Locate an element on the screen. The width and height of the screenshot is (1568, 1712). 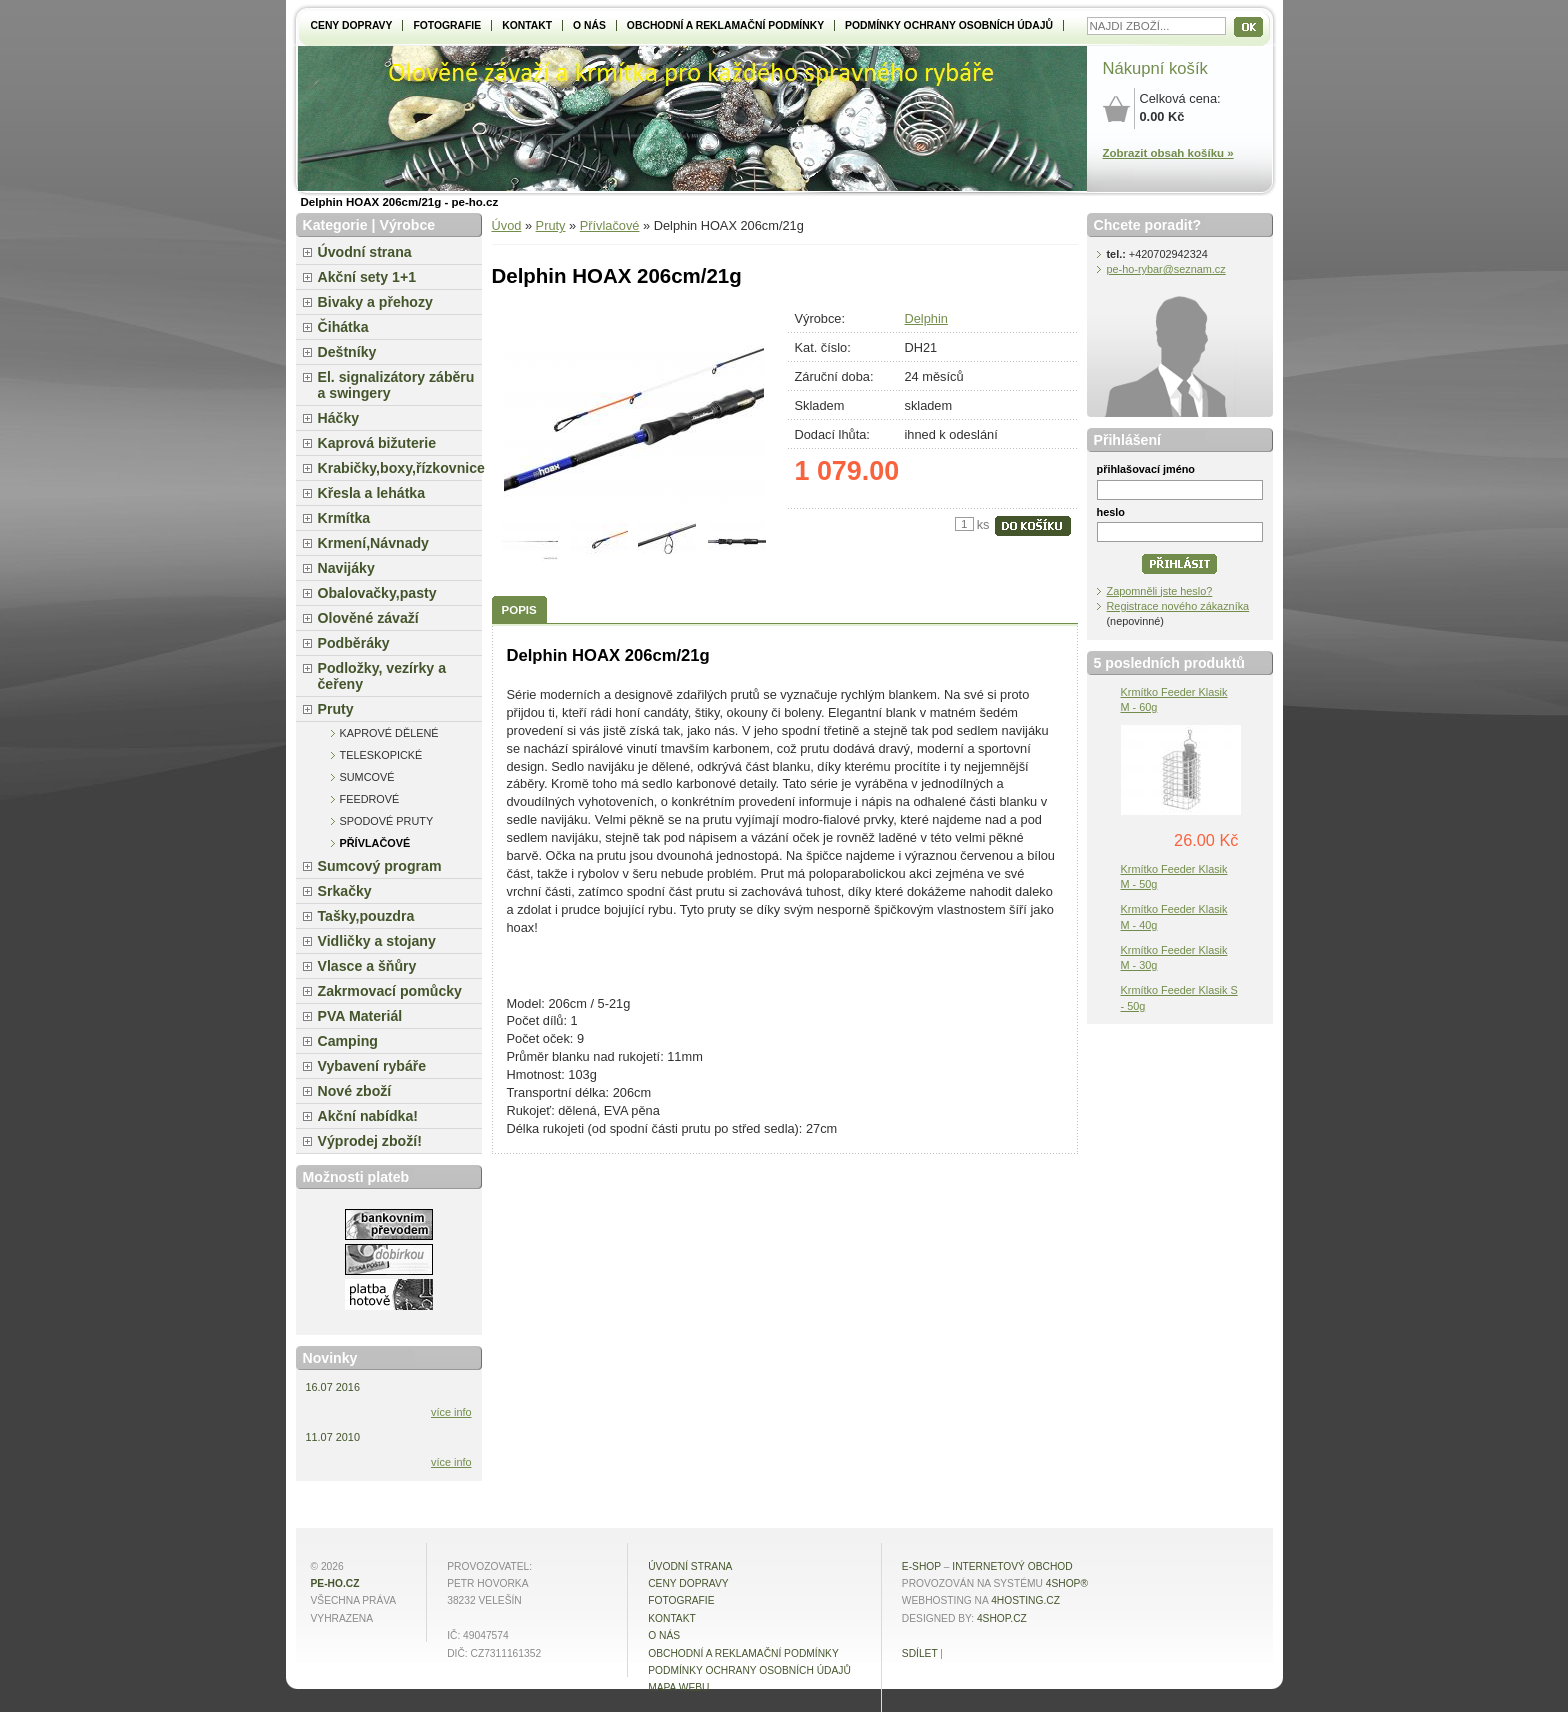
Sdílet is located at coordinates (920, 1653).